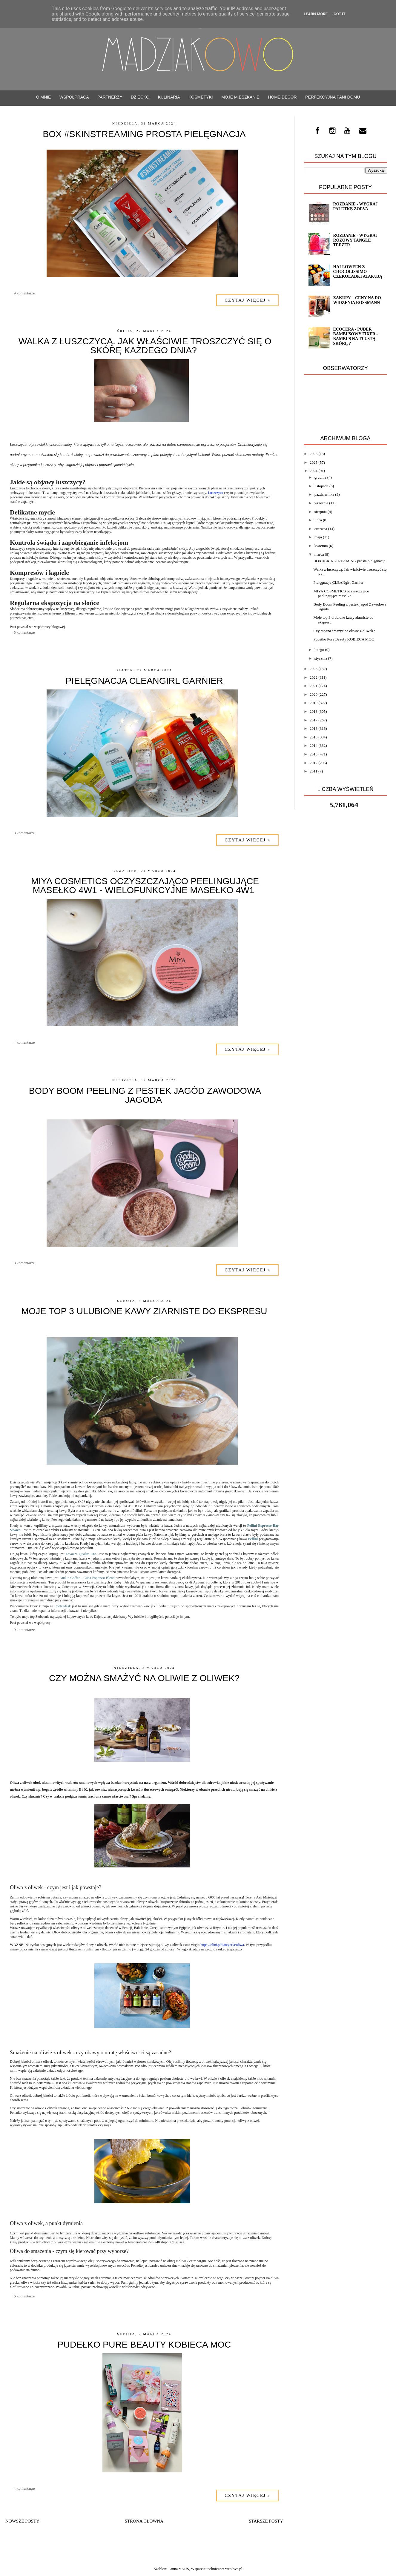 The width and height of the screenshot is (396, 2576). What do you see at coordinates (340, 14) in the screenshot?
I see `Got it` at bounding box center [340, 14].